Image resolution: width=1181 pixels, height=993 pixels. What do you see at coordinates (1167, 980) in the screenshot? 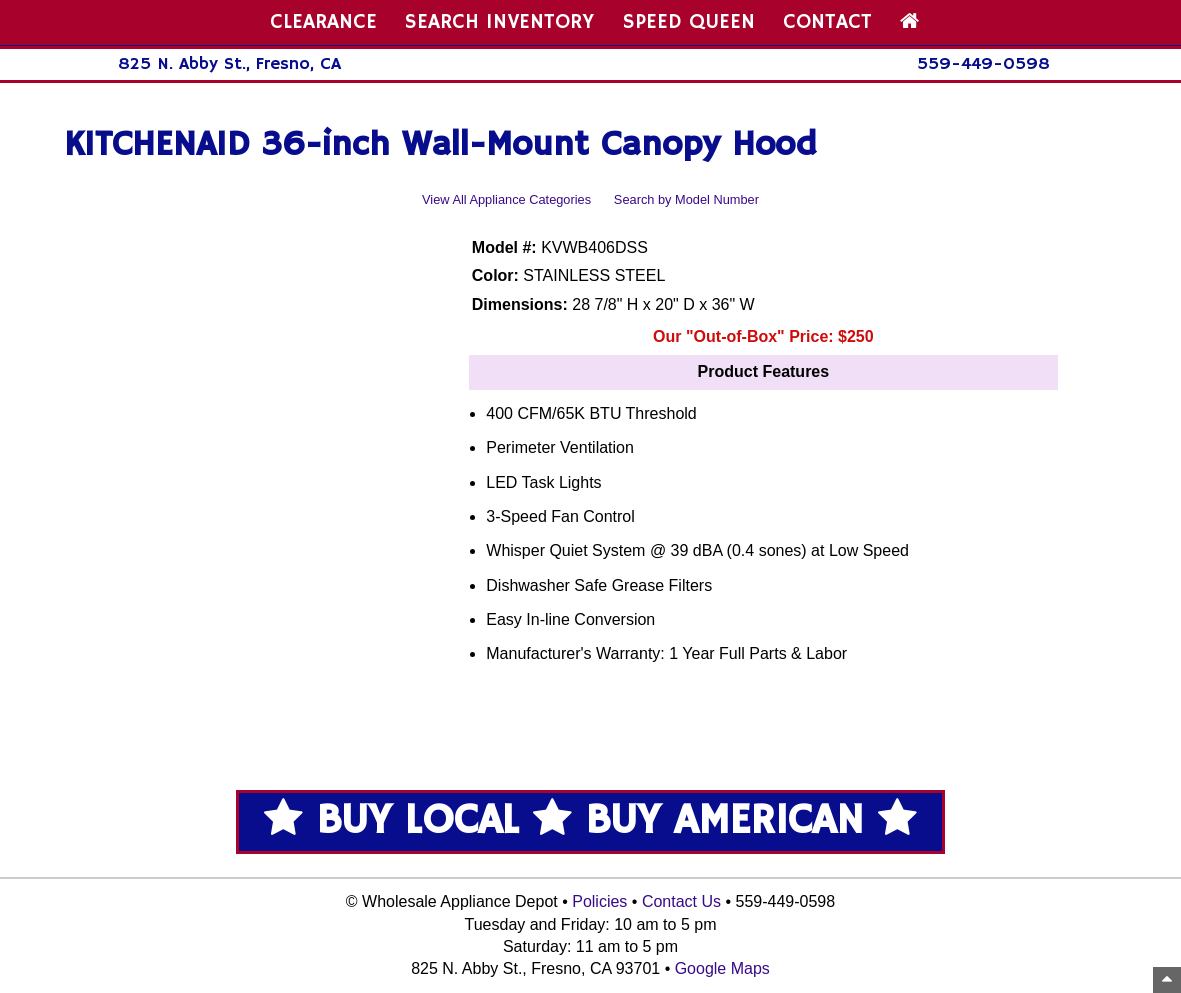
I see `[Top of Page]` at bounding box center [1167, 980].